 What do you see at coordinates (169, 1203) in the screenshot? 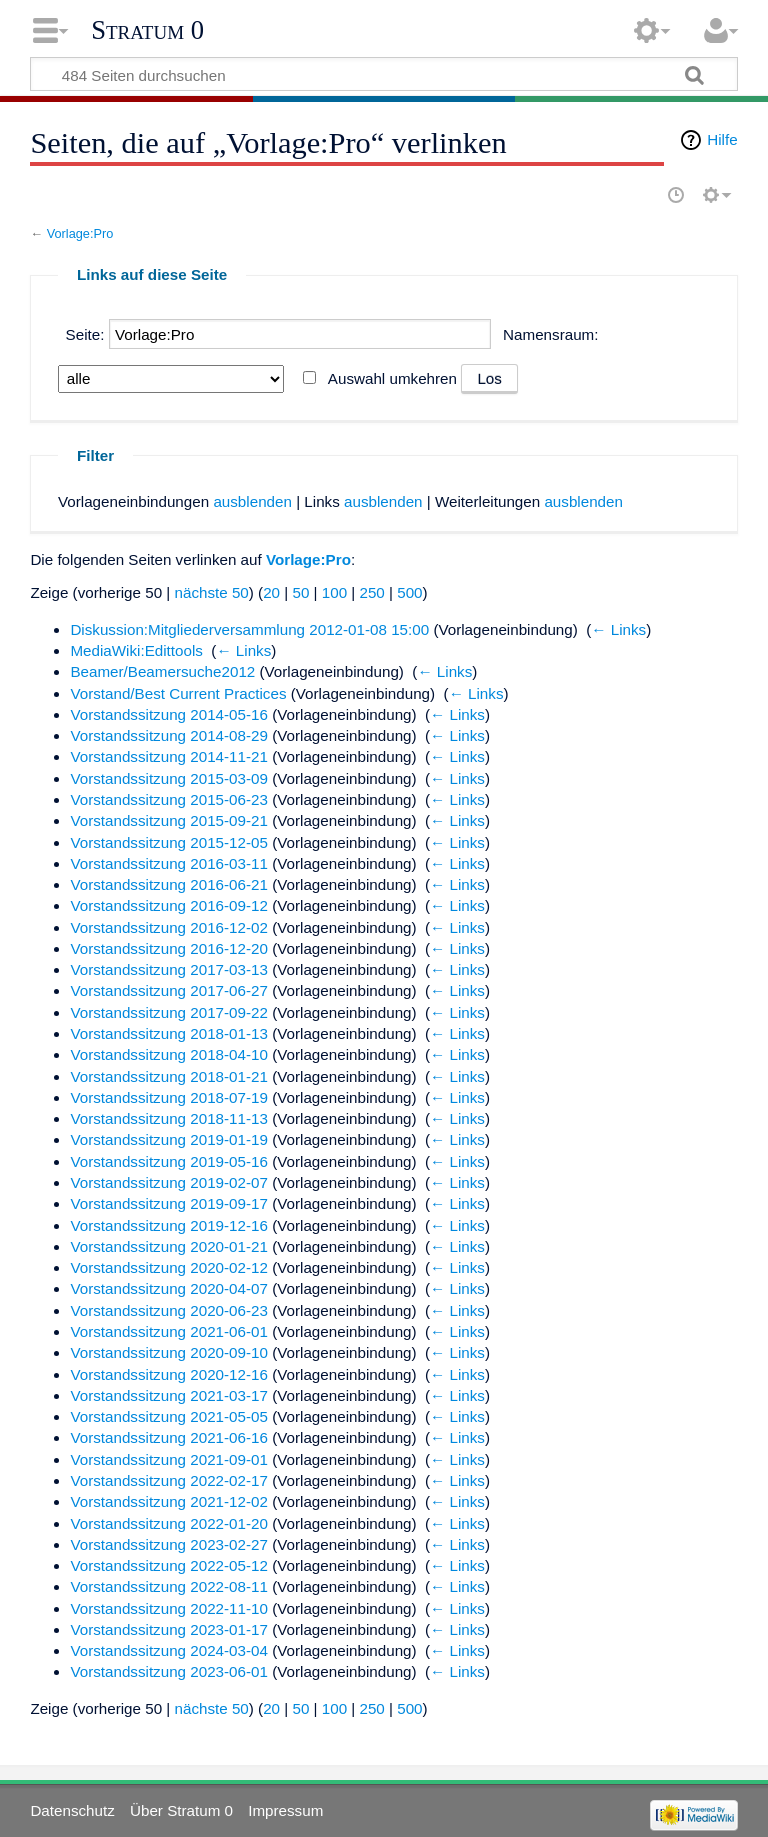
I see `Vorstandssitzung 2019-09-17` at bounding box center [169, 1203].